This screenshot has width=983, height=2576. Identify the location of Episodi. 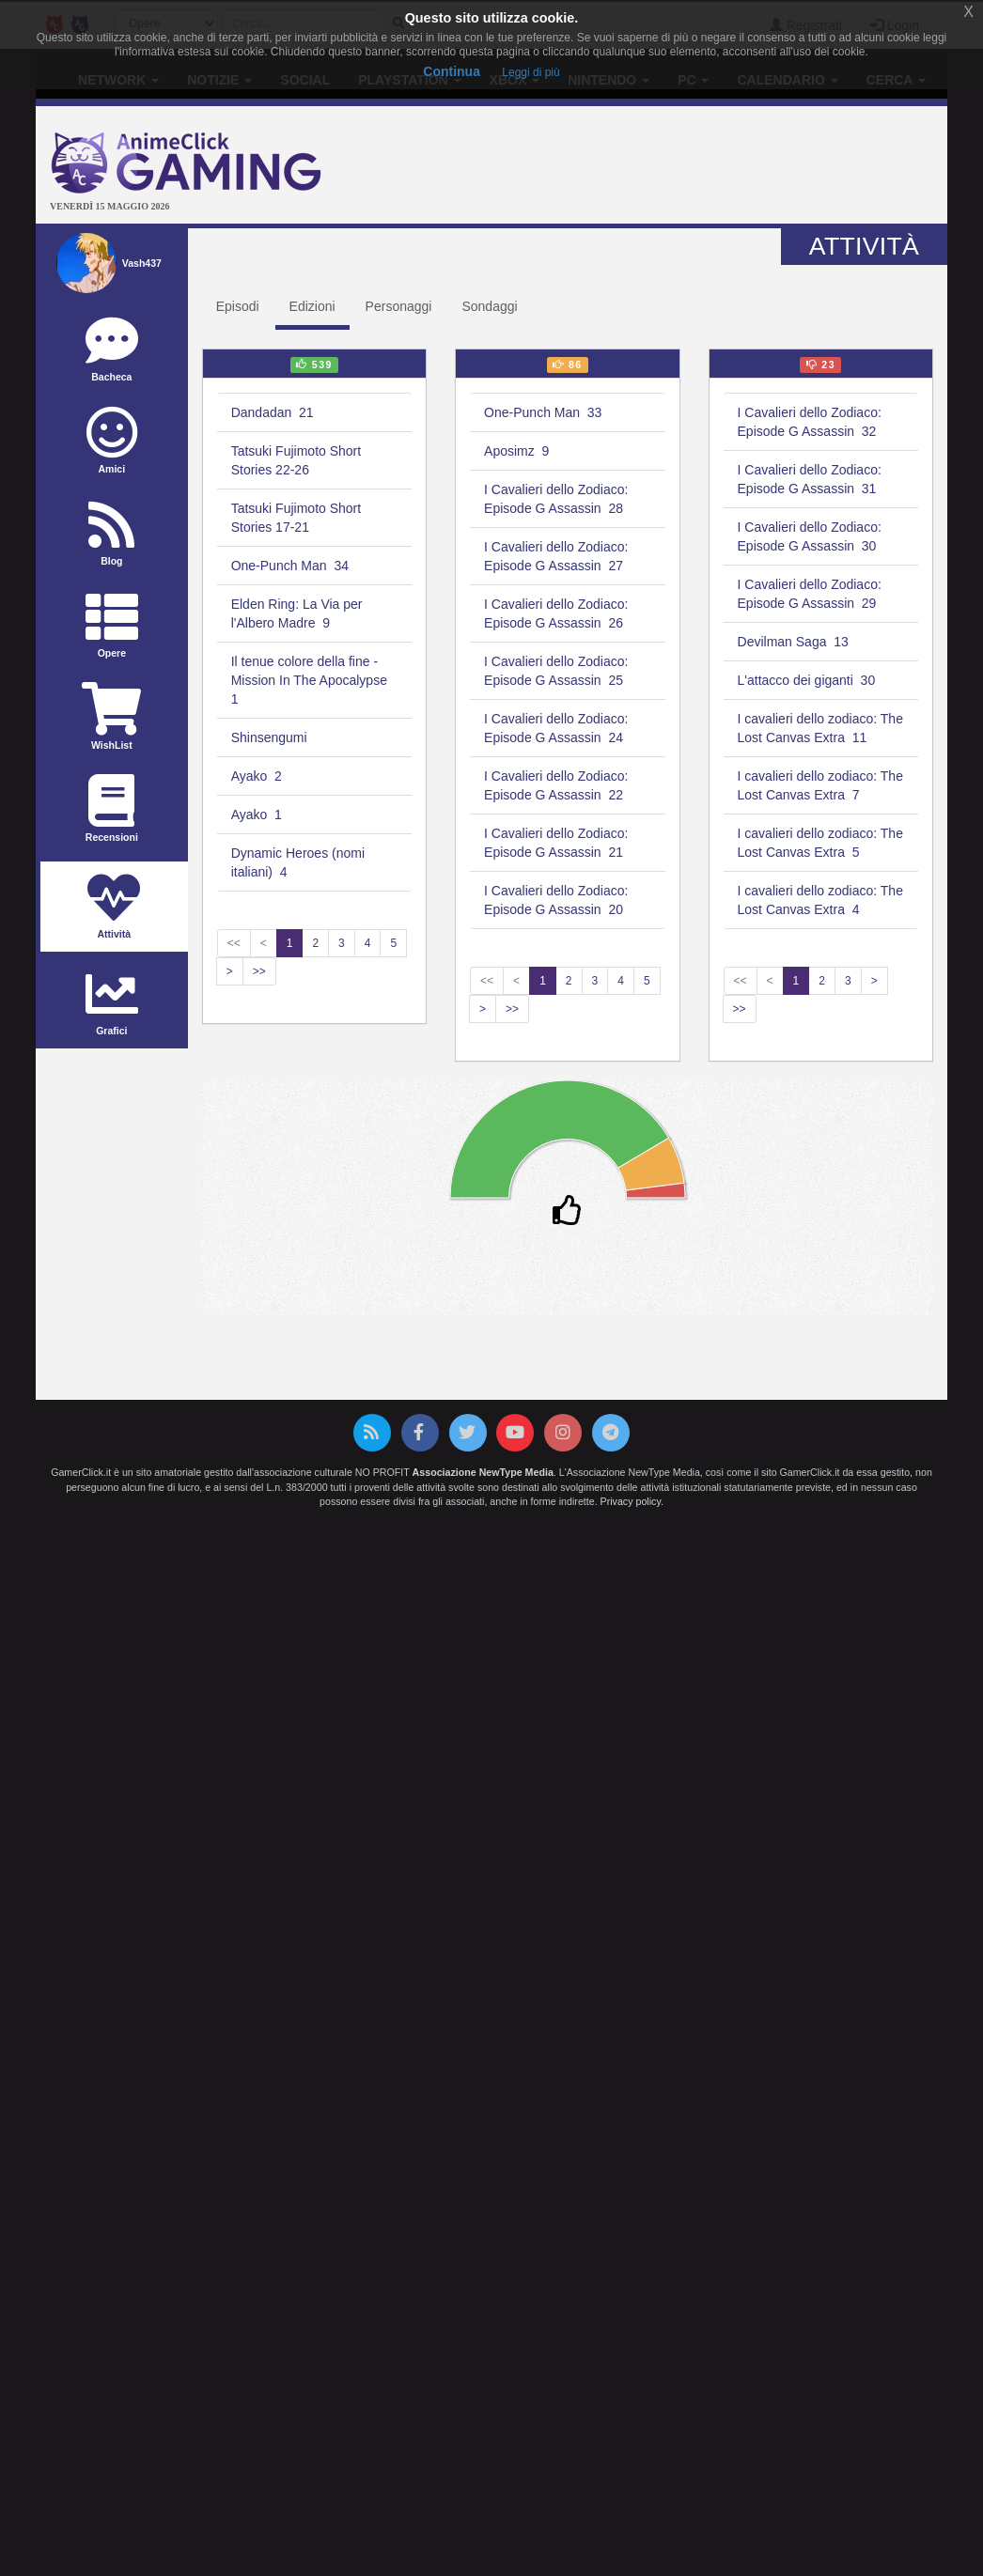
(237, 306).